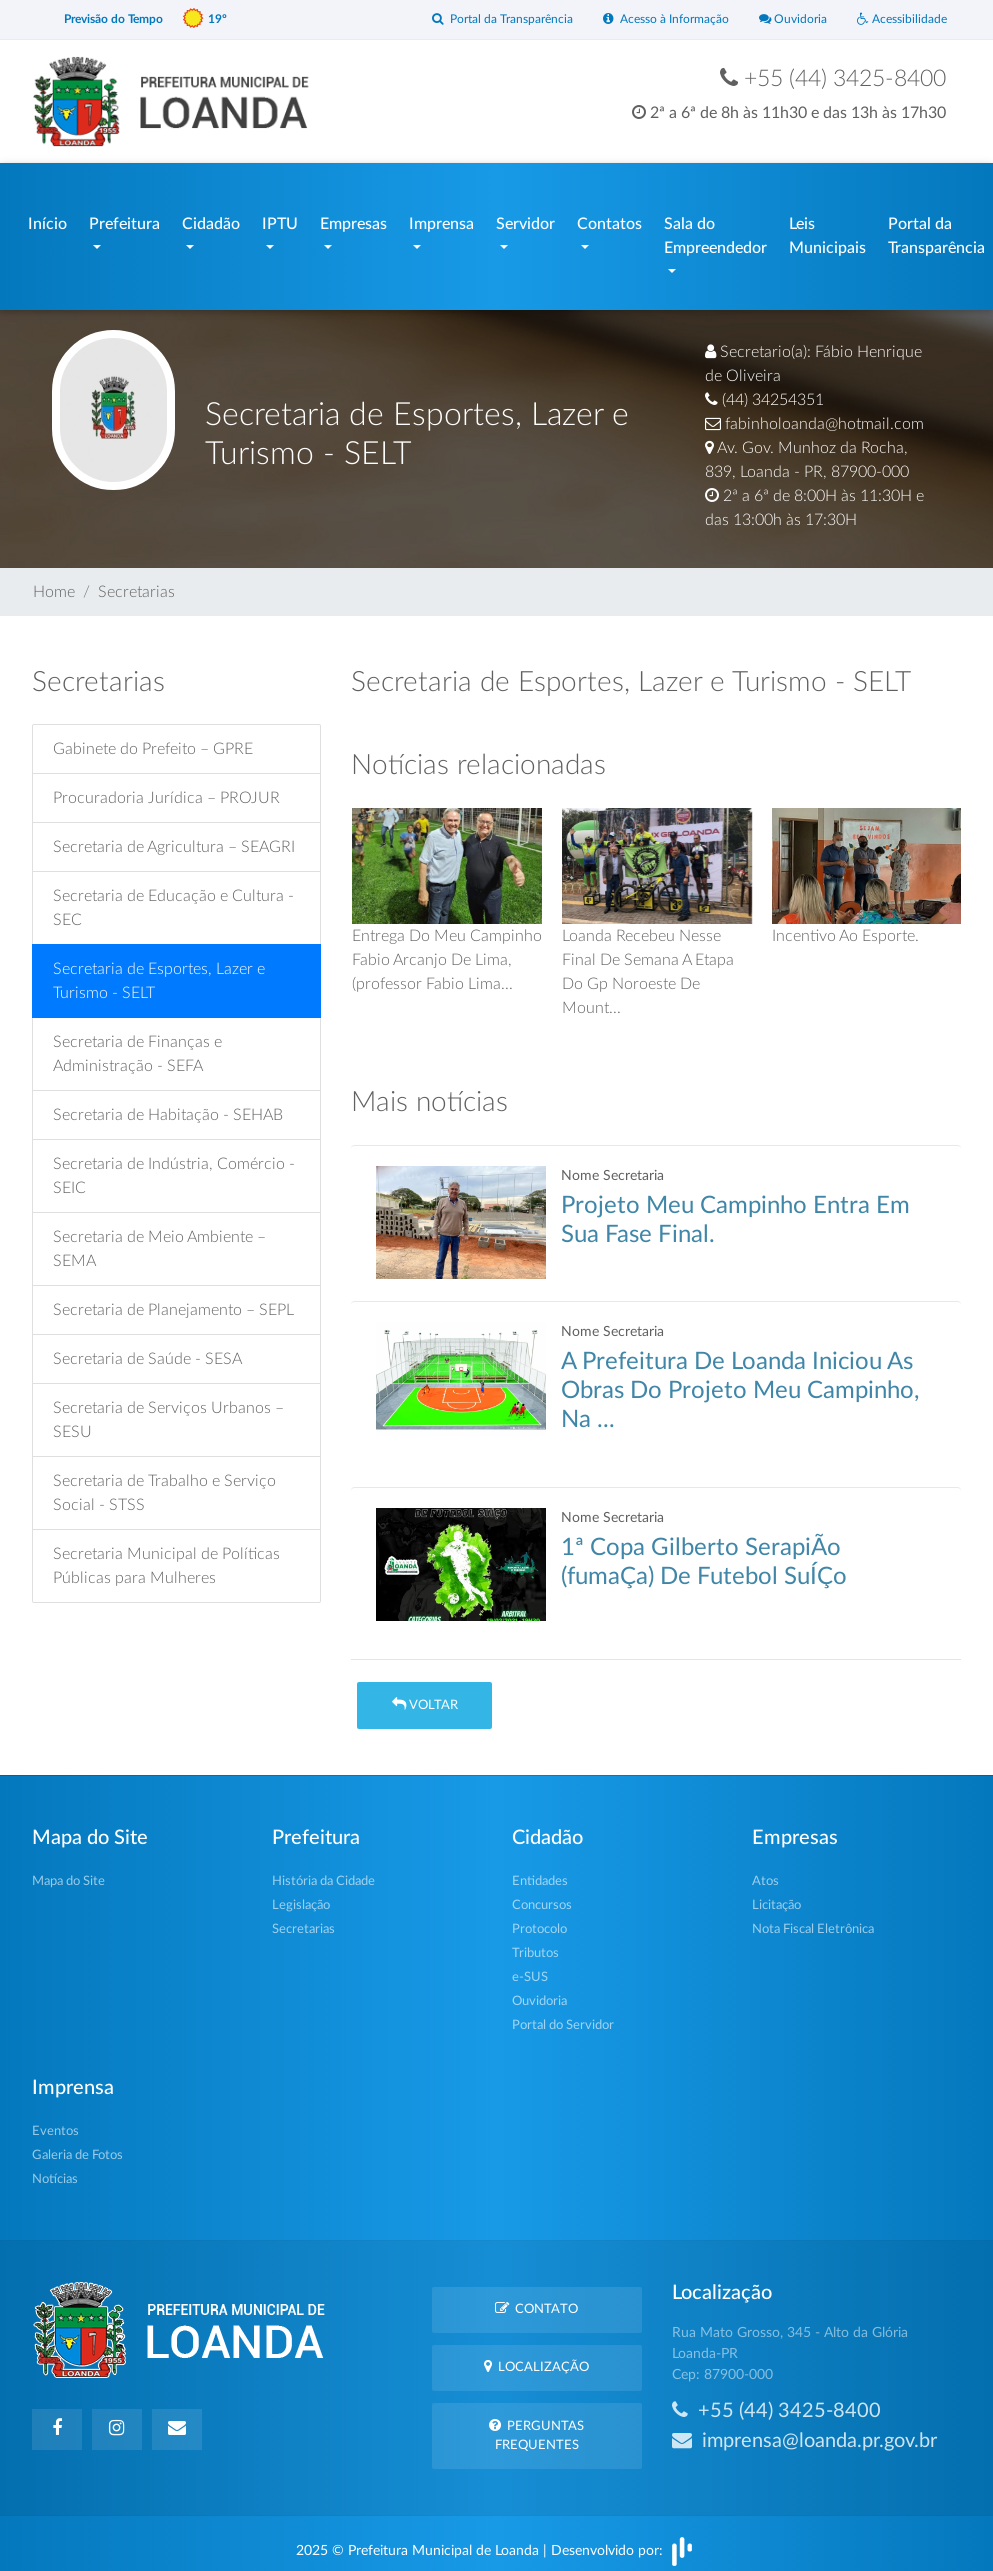 Image resolution: width=993 pixels, height=2571 pixels. What do you see at coordinates (166, 1557) in the screenshot?
I see `Secretaria Municipal de Políticas Públicas para Mulheres` at bounding box center [166, 1557].